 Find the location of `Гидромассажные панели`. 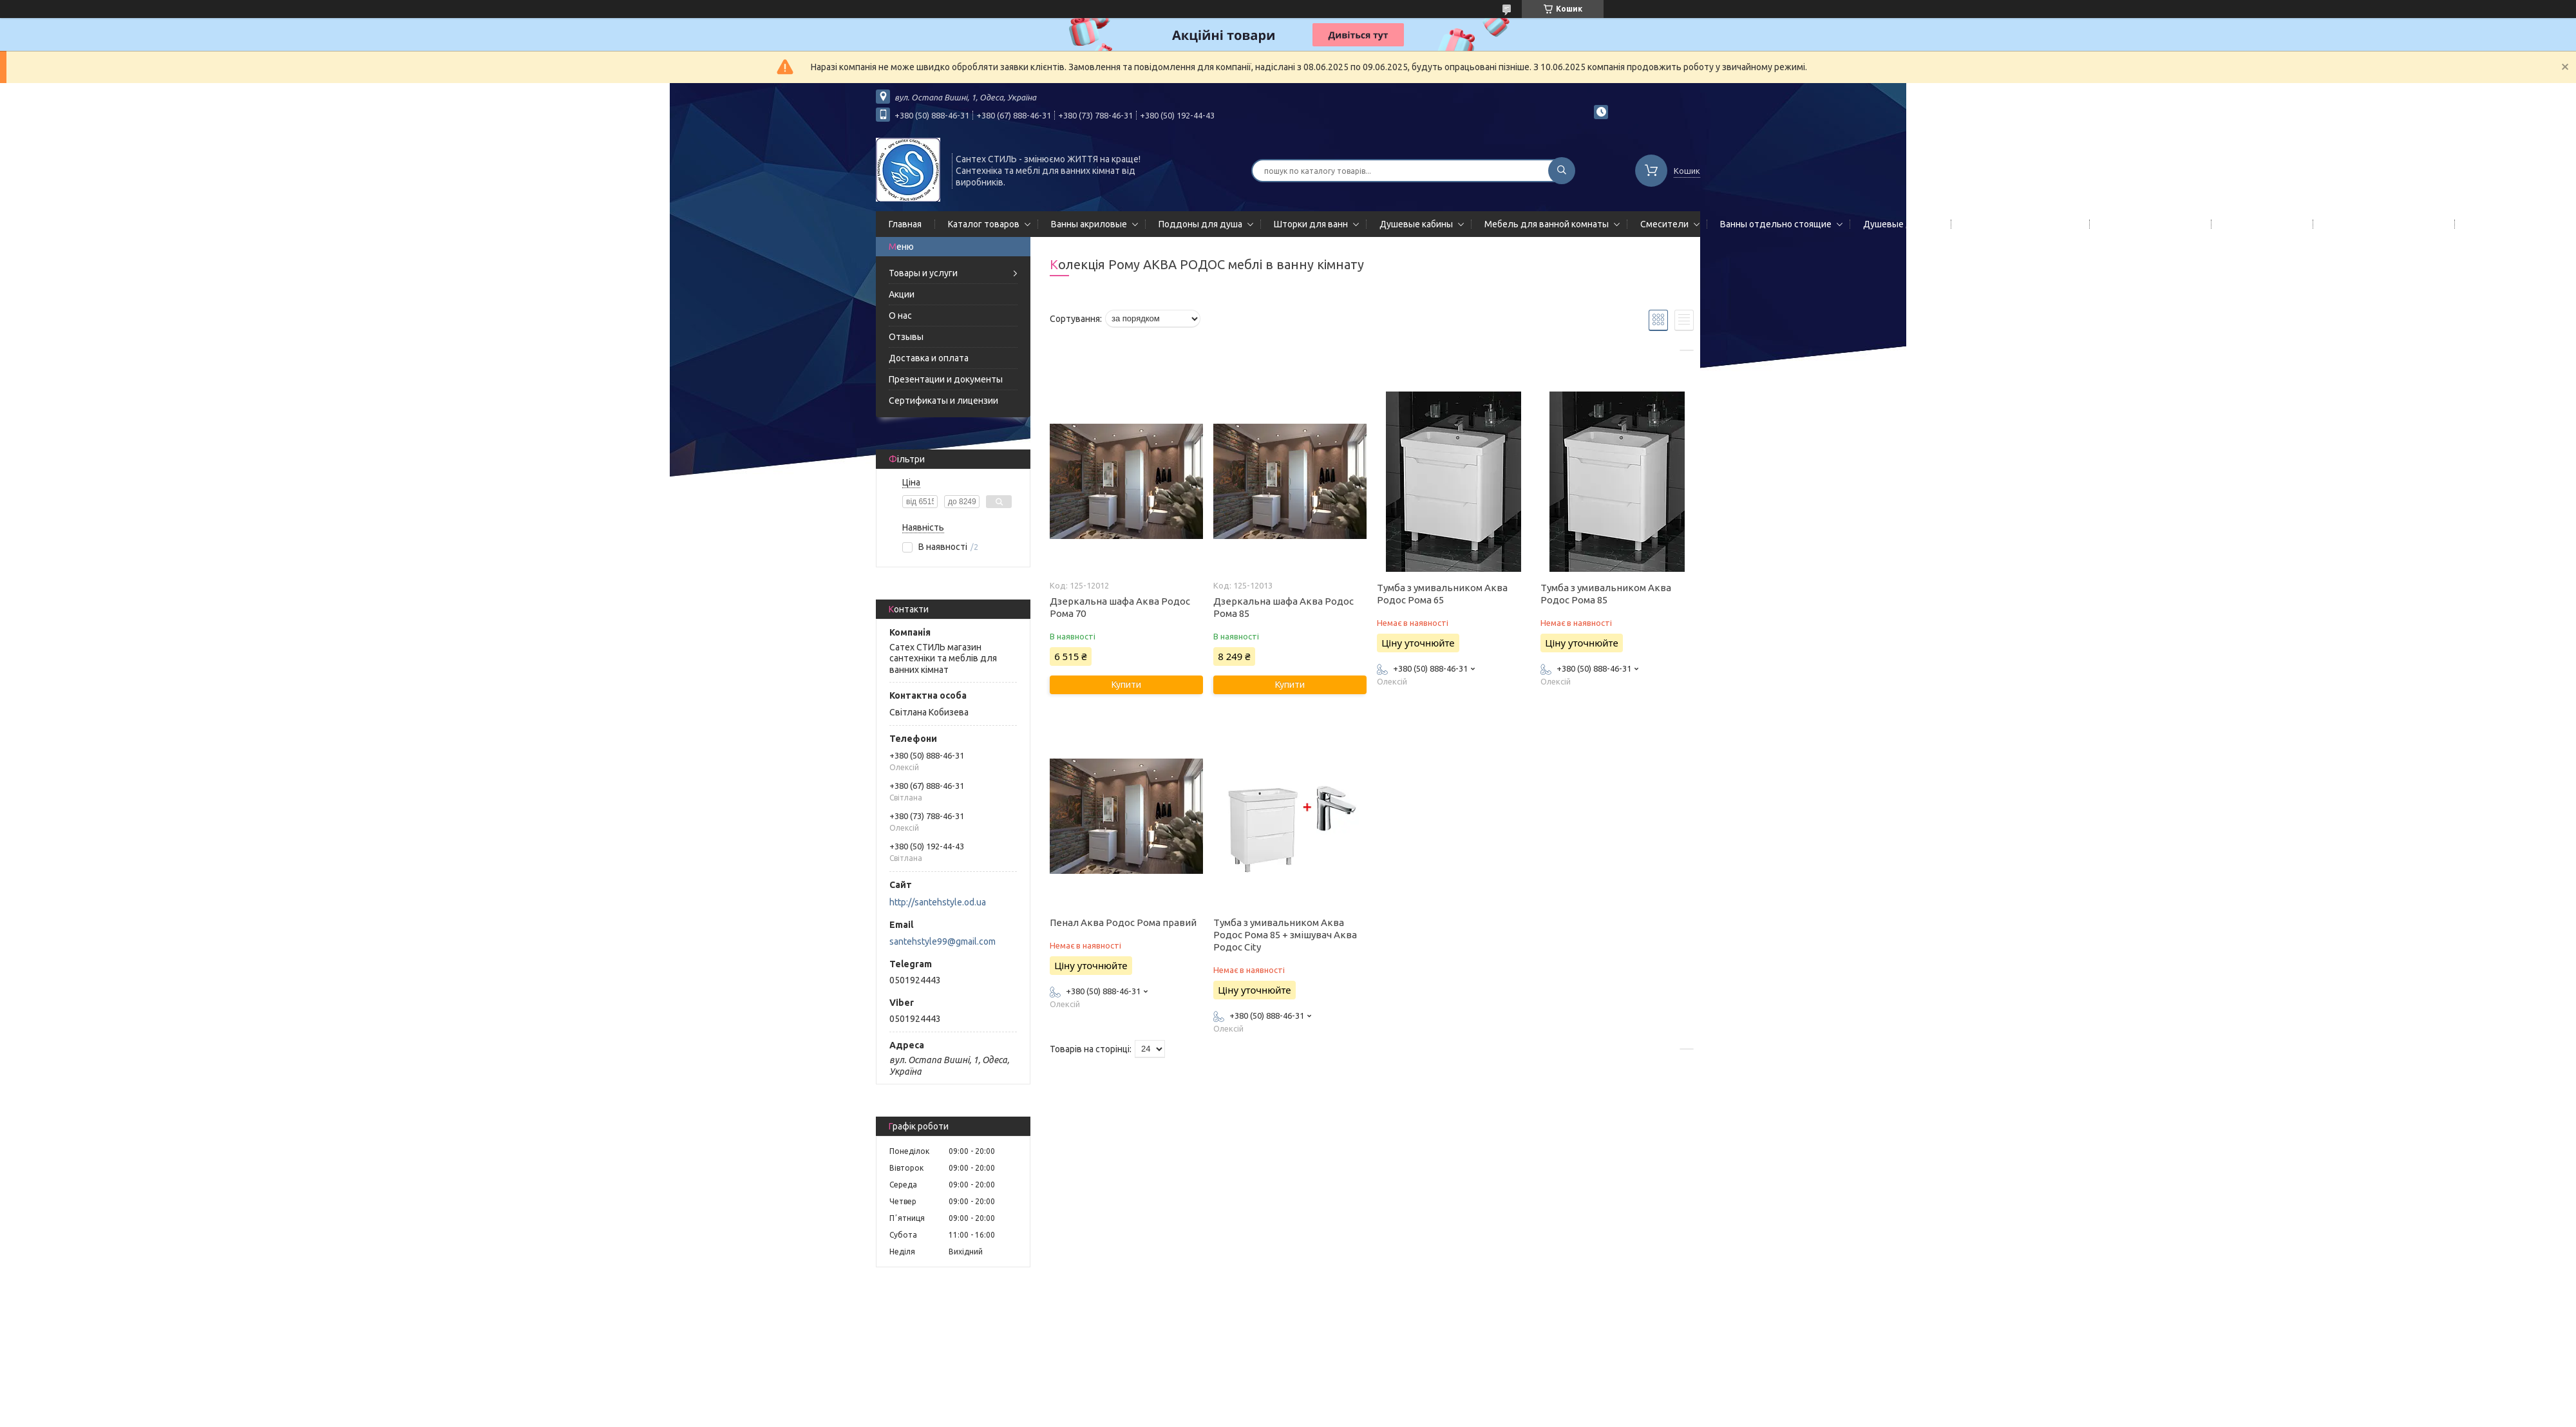

Гидромассажные панели is located at coordinates (2017, 224).